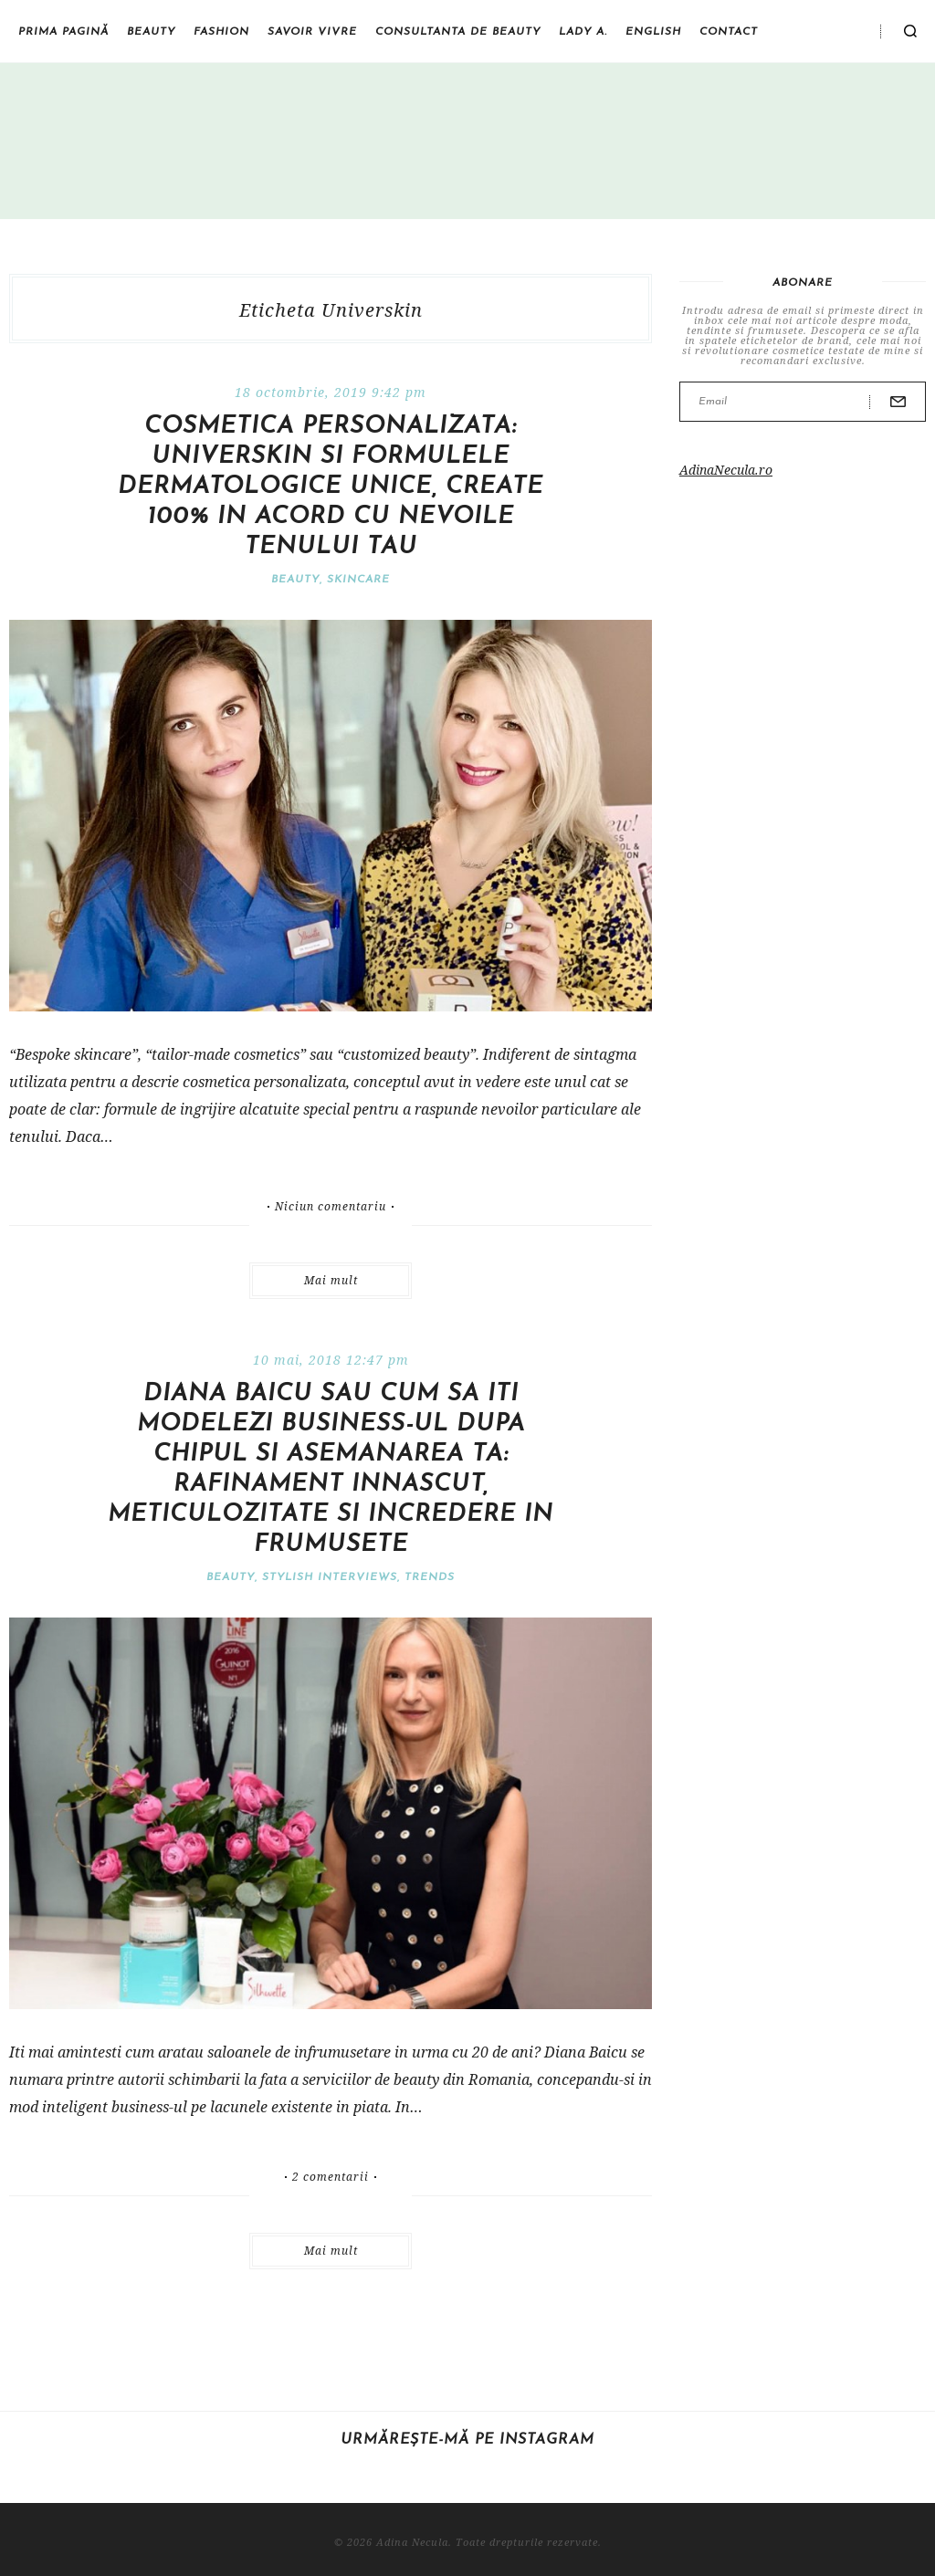  What do you see at coordinates (358, 579) in the screenshot?
I see `Skincare` at bounding box center [358, 579].